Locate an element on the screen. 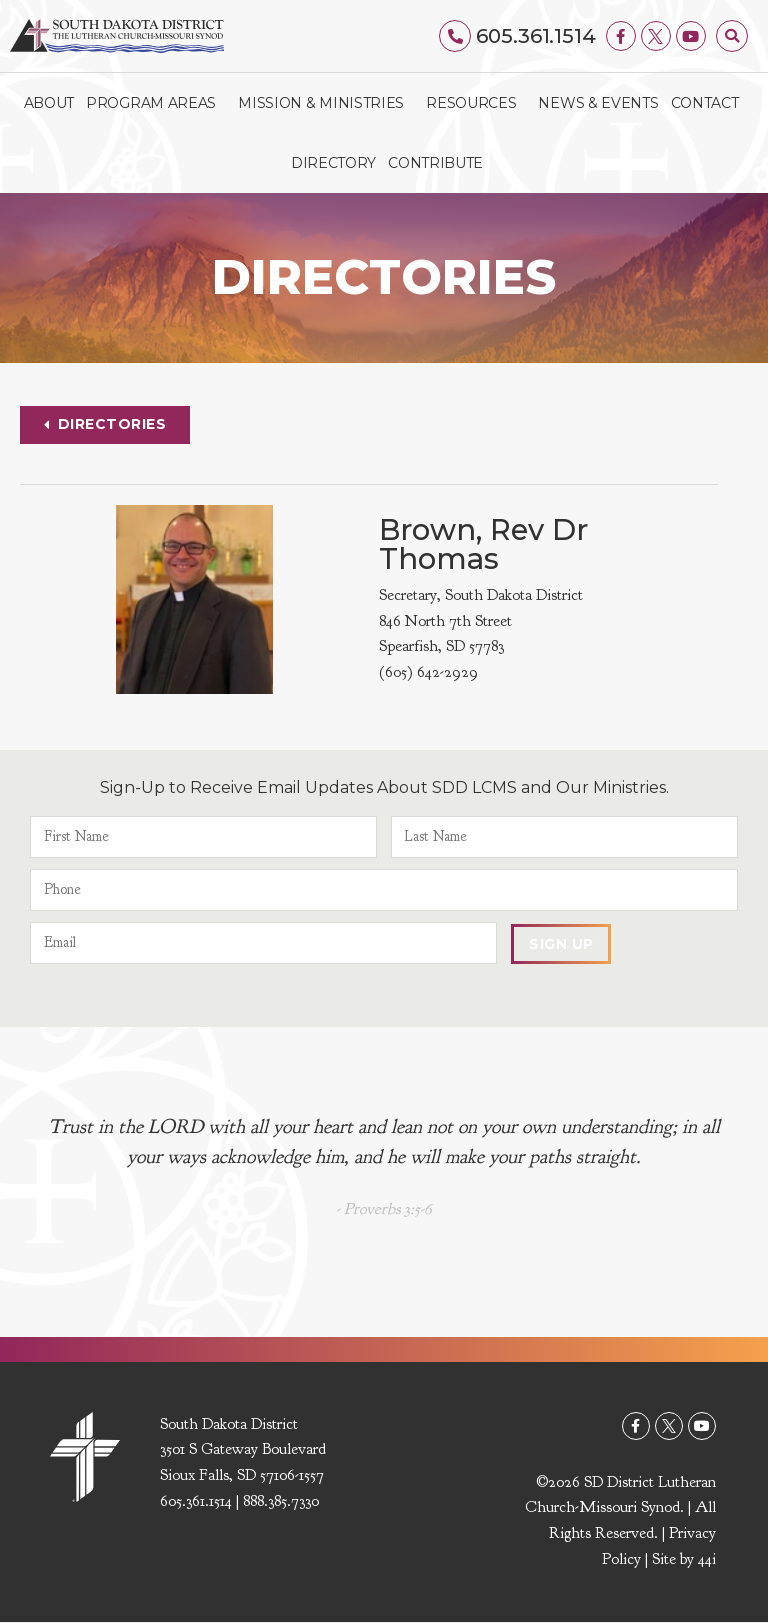 The image size is (768, 1623). 605.361.1514 is located at coordinates (536, 36).